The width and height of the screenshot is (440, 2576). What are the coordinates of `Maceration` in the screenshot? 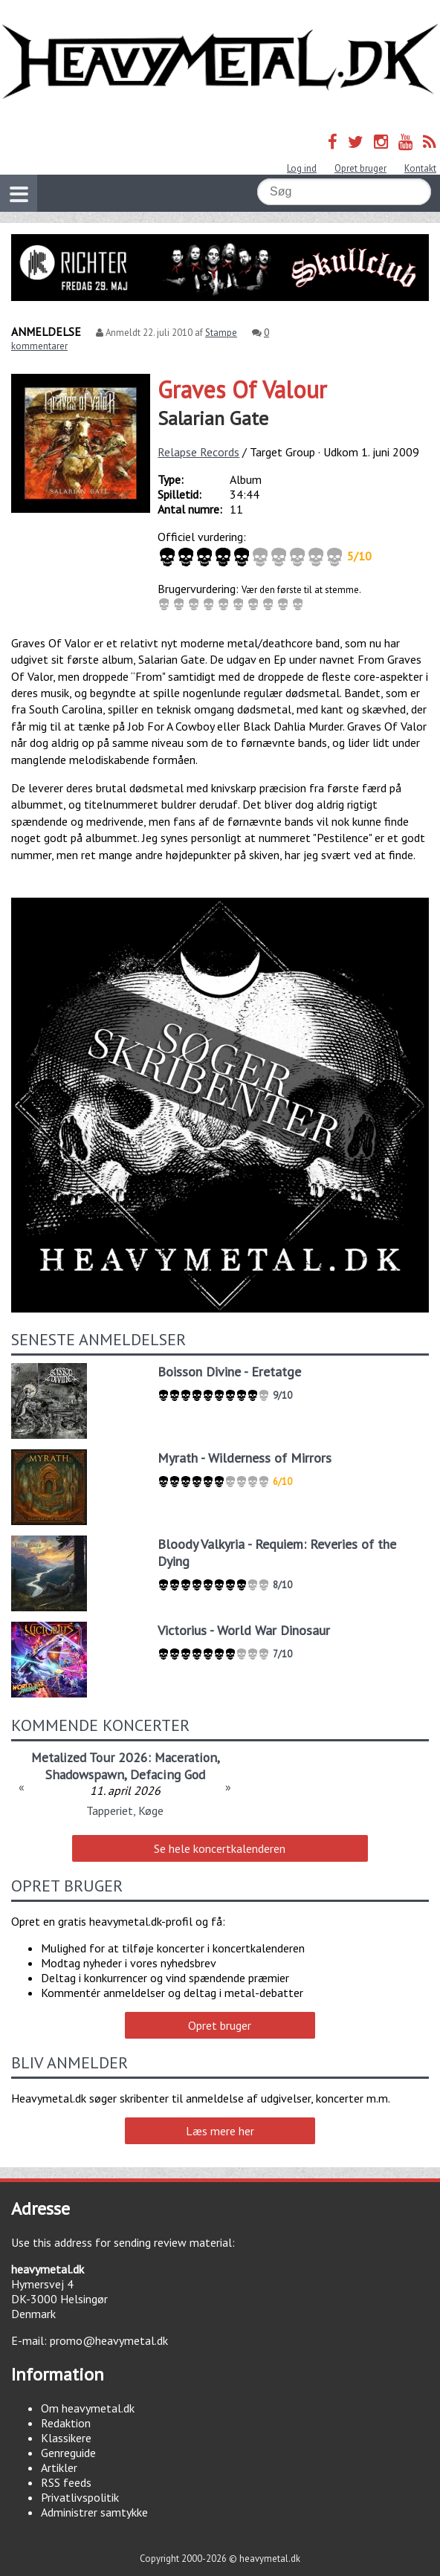 It's located at (186, 1757).